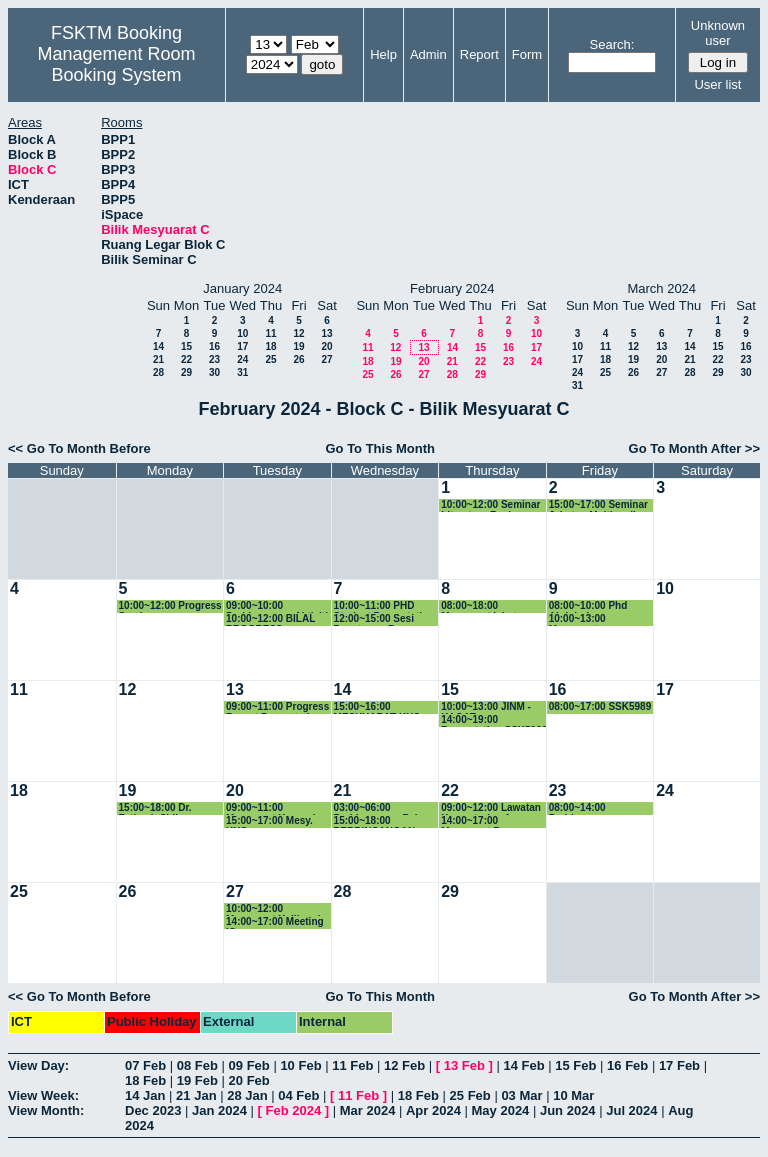 The height and width of the screenshot is (1157, 768). What do you see at coordinates (276, 808) in the screenshot?
I see `09:00~11:00 Mesyuarat Kumpulan Penyelidikan WiMoQ` at bounding box center [276, 808].